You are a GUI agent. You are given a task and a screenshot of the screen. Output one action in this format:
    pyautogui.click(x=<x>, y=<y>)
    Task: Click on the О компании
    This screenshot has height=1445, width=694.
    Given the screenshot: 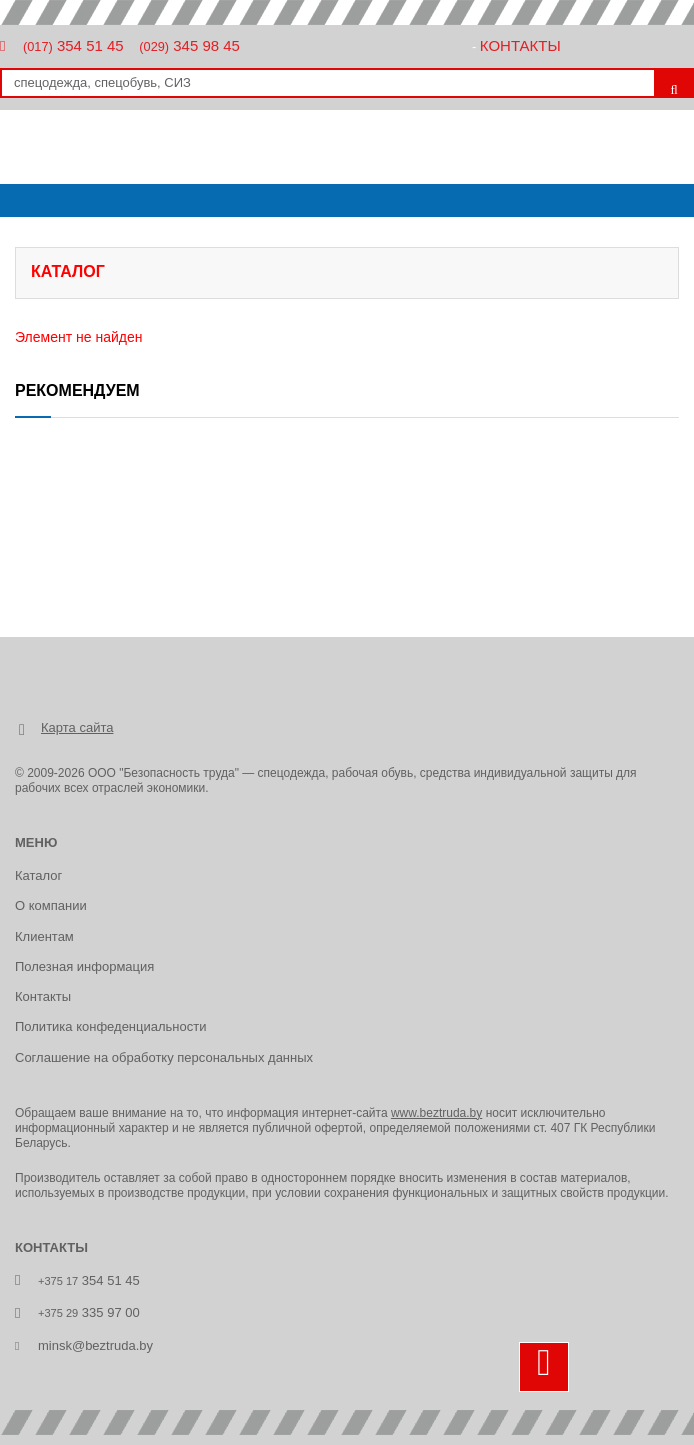 What is the action you would take?
    pyautogui.click(x=51, y=905)
    